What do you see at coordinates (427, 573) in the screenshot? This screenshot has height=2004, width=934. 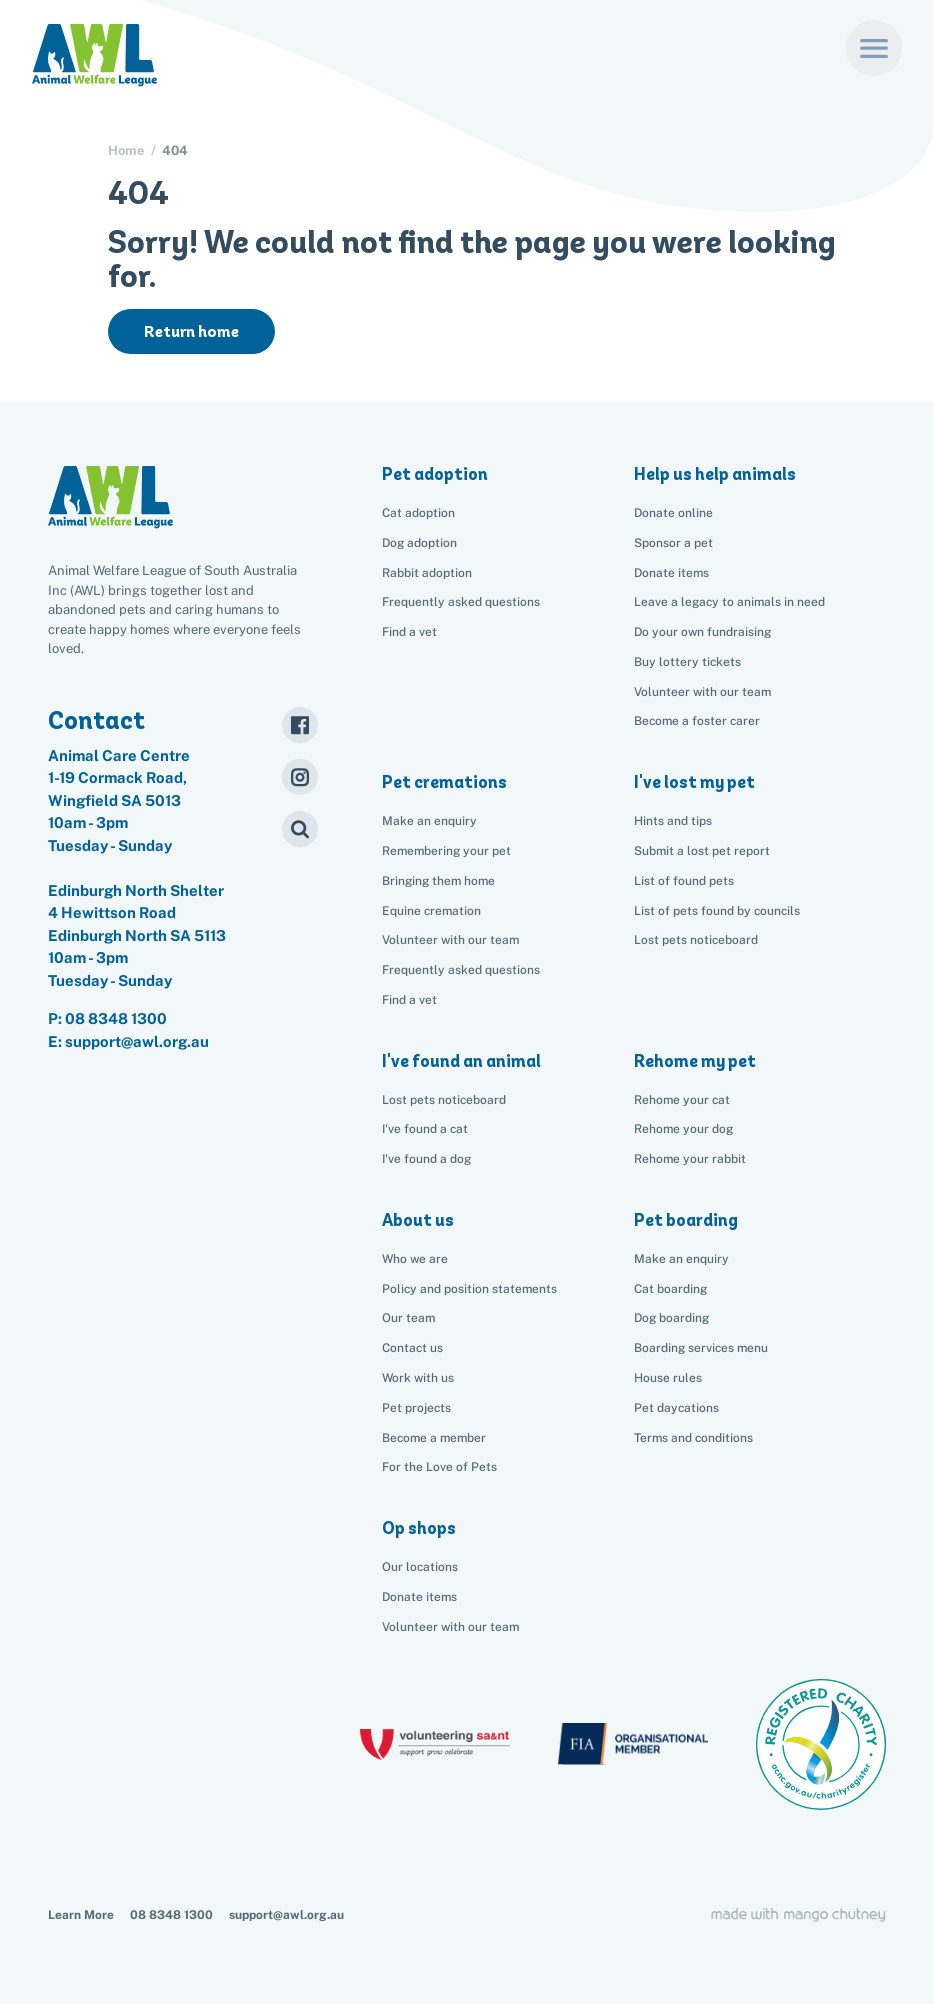 I see `Rabbit adoption` at bounding box center [427, 573].